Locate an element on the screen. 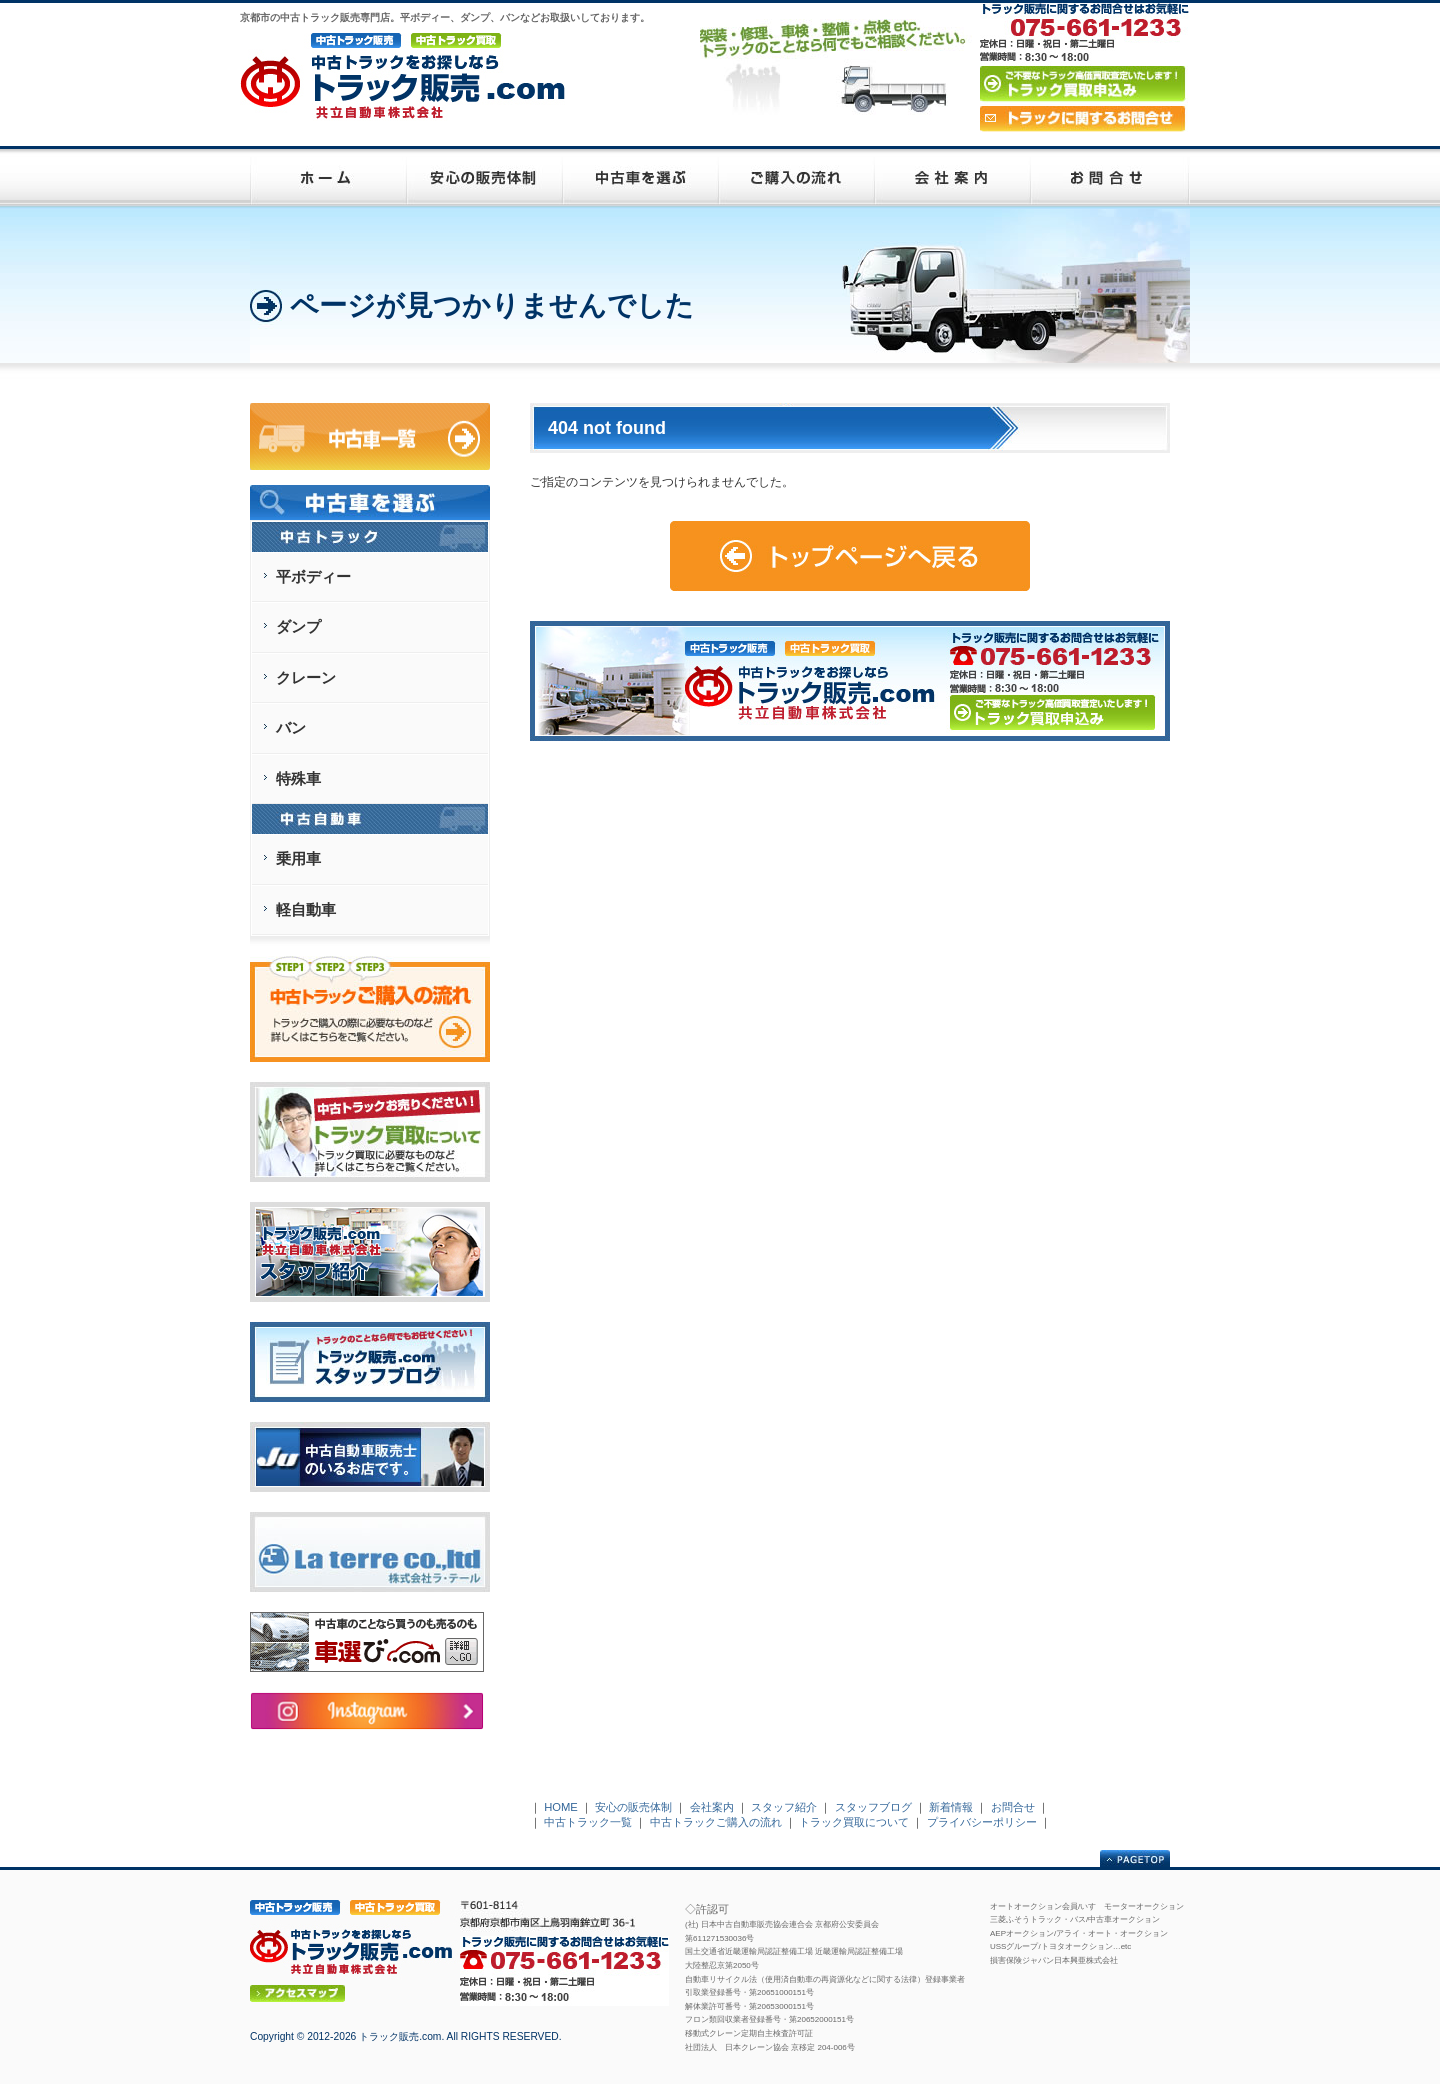 The height and width of the screenshot is (2084, 1440). 平ボディー is located at coordinates (313, 576).